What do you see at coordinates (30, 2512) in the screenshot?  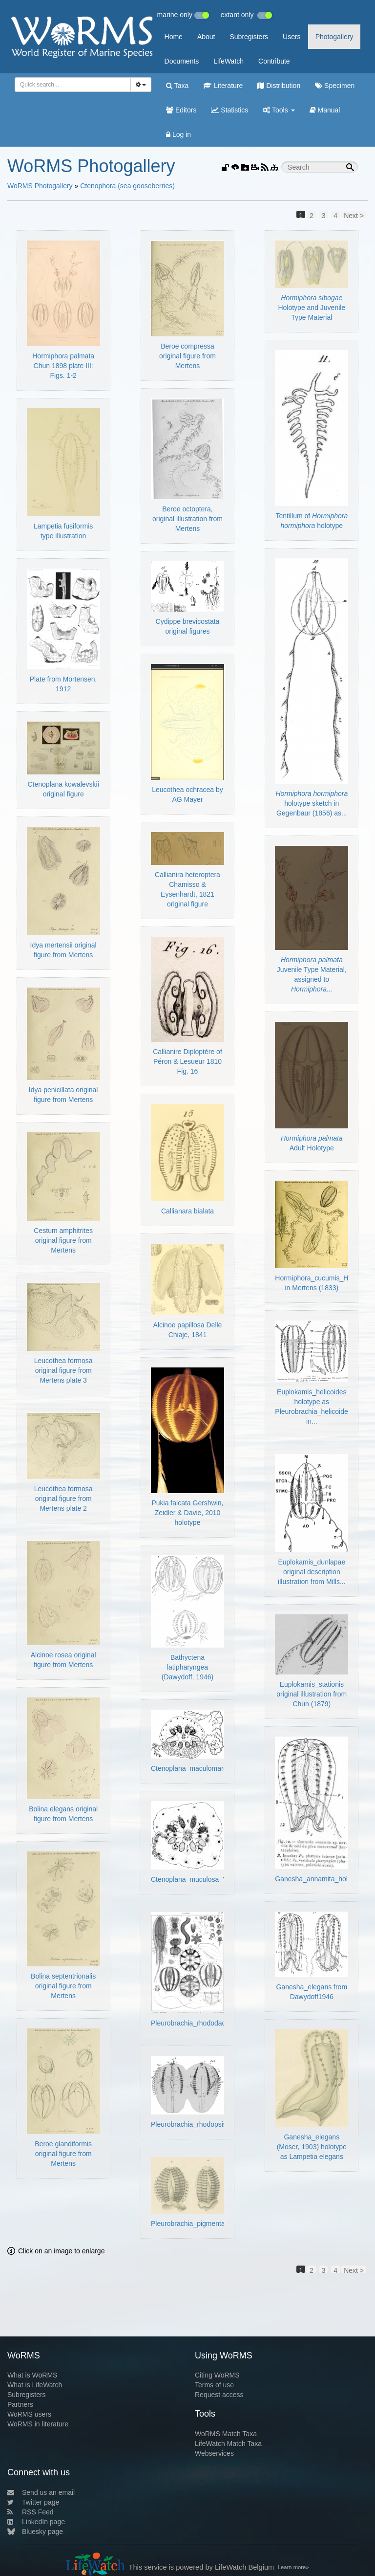 I see `RSS Feed` at bounding box center [30, 2512].